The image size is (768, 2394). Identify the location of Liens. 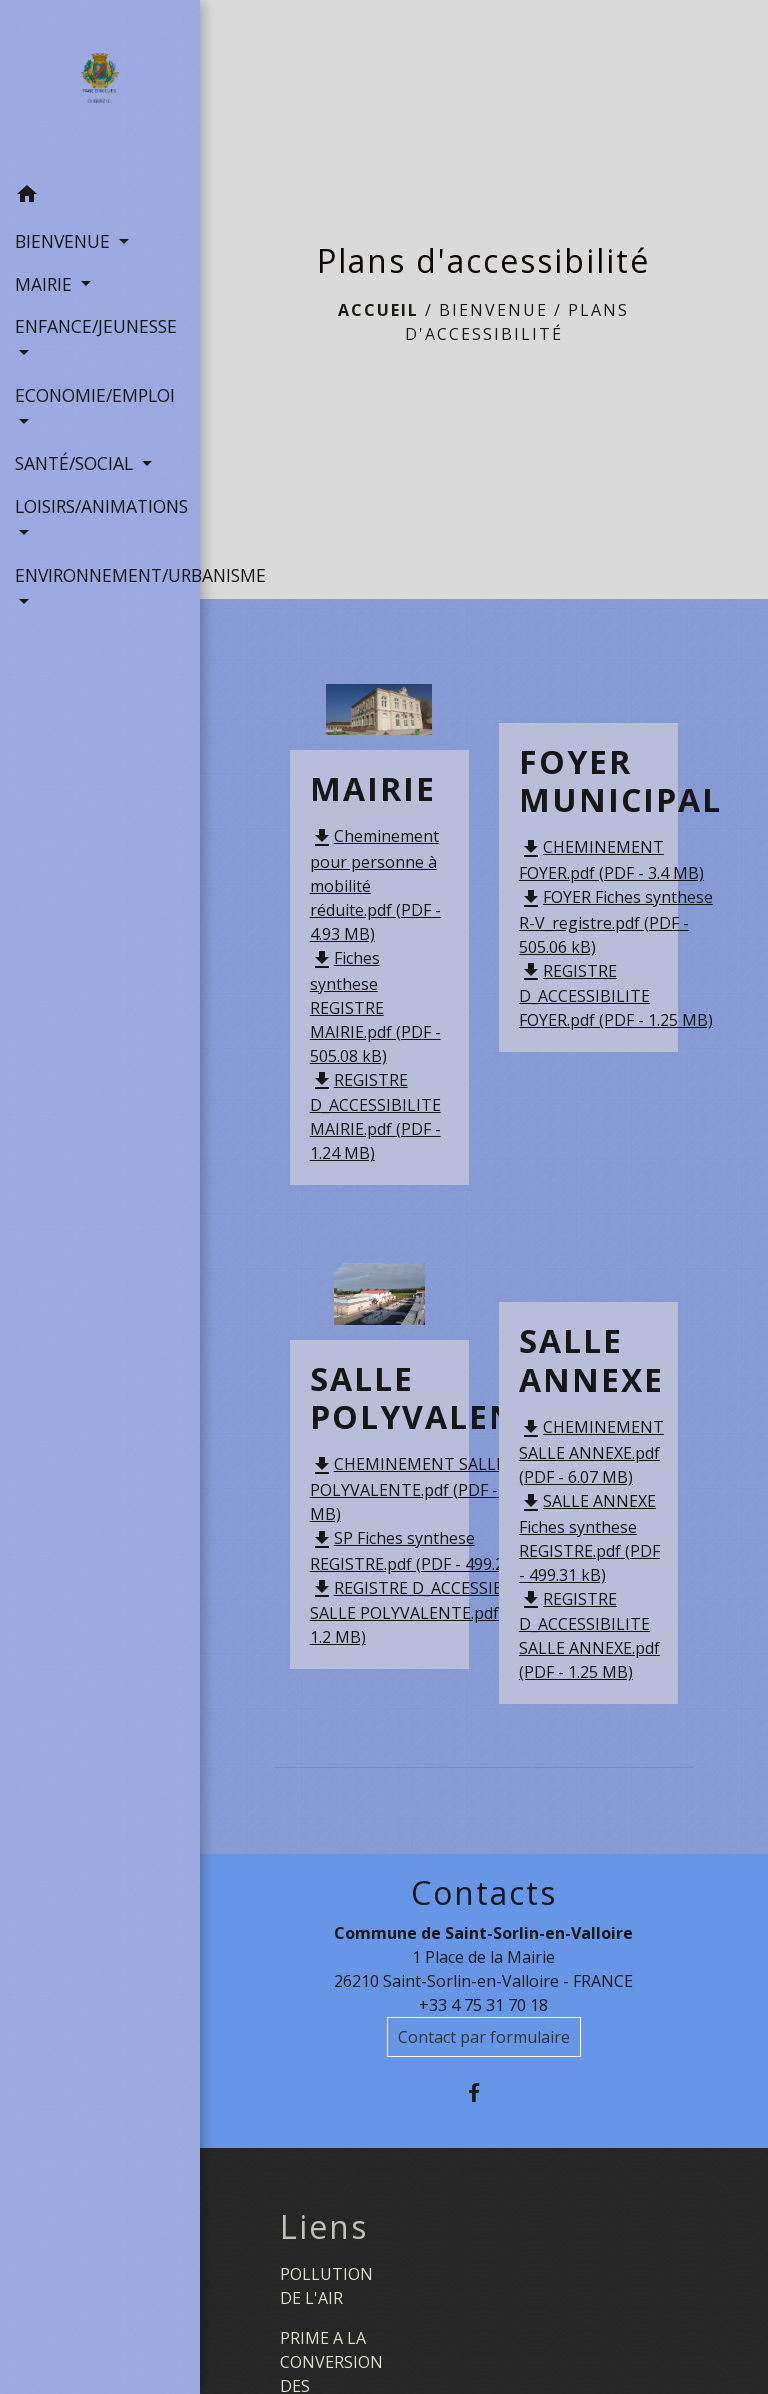
(324, 2227).